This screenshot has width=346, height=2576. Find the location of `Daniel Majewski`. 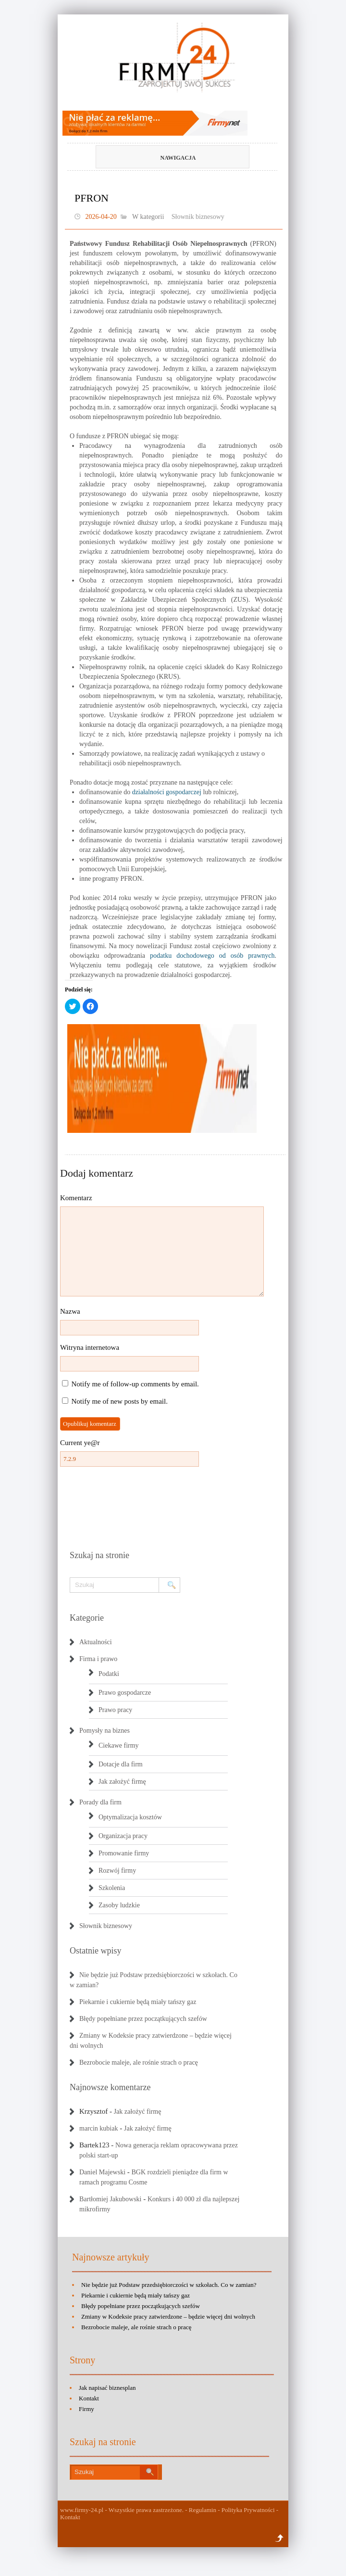

Daniel Majewski is located at coordinates (102, 2172).